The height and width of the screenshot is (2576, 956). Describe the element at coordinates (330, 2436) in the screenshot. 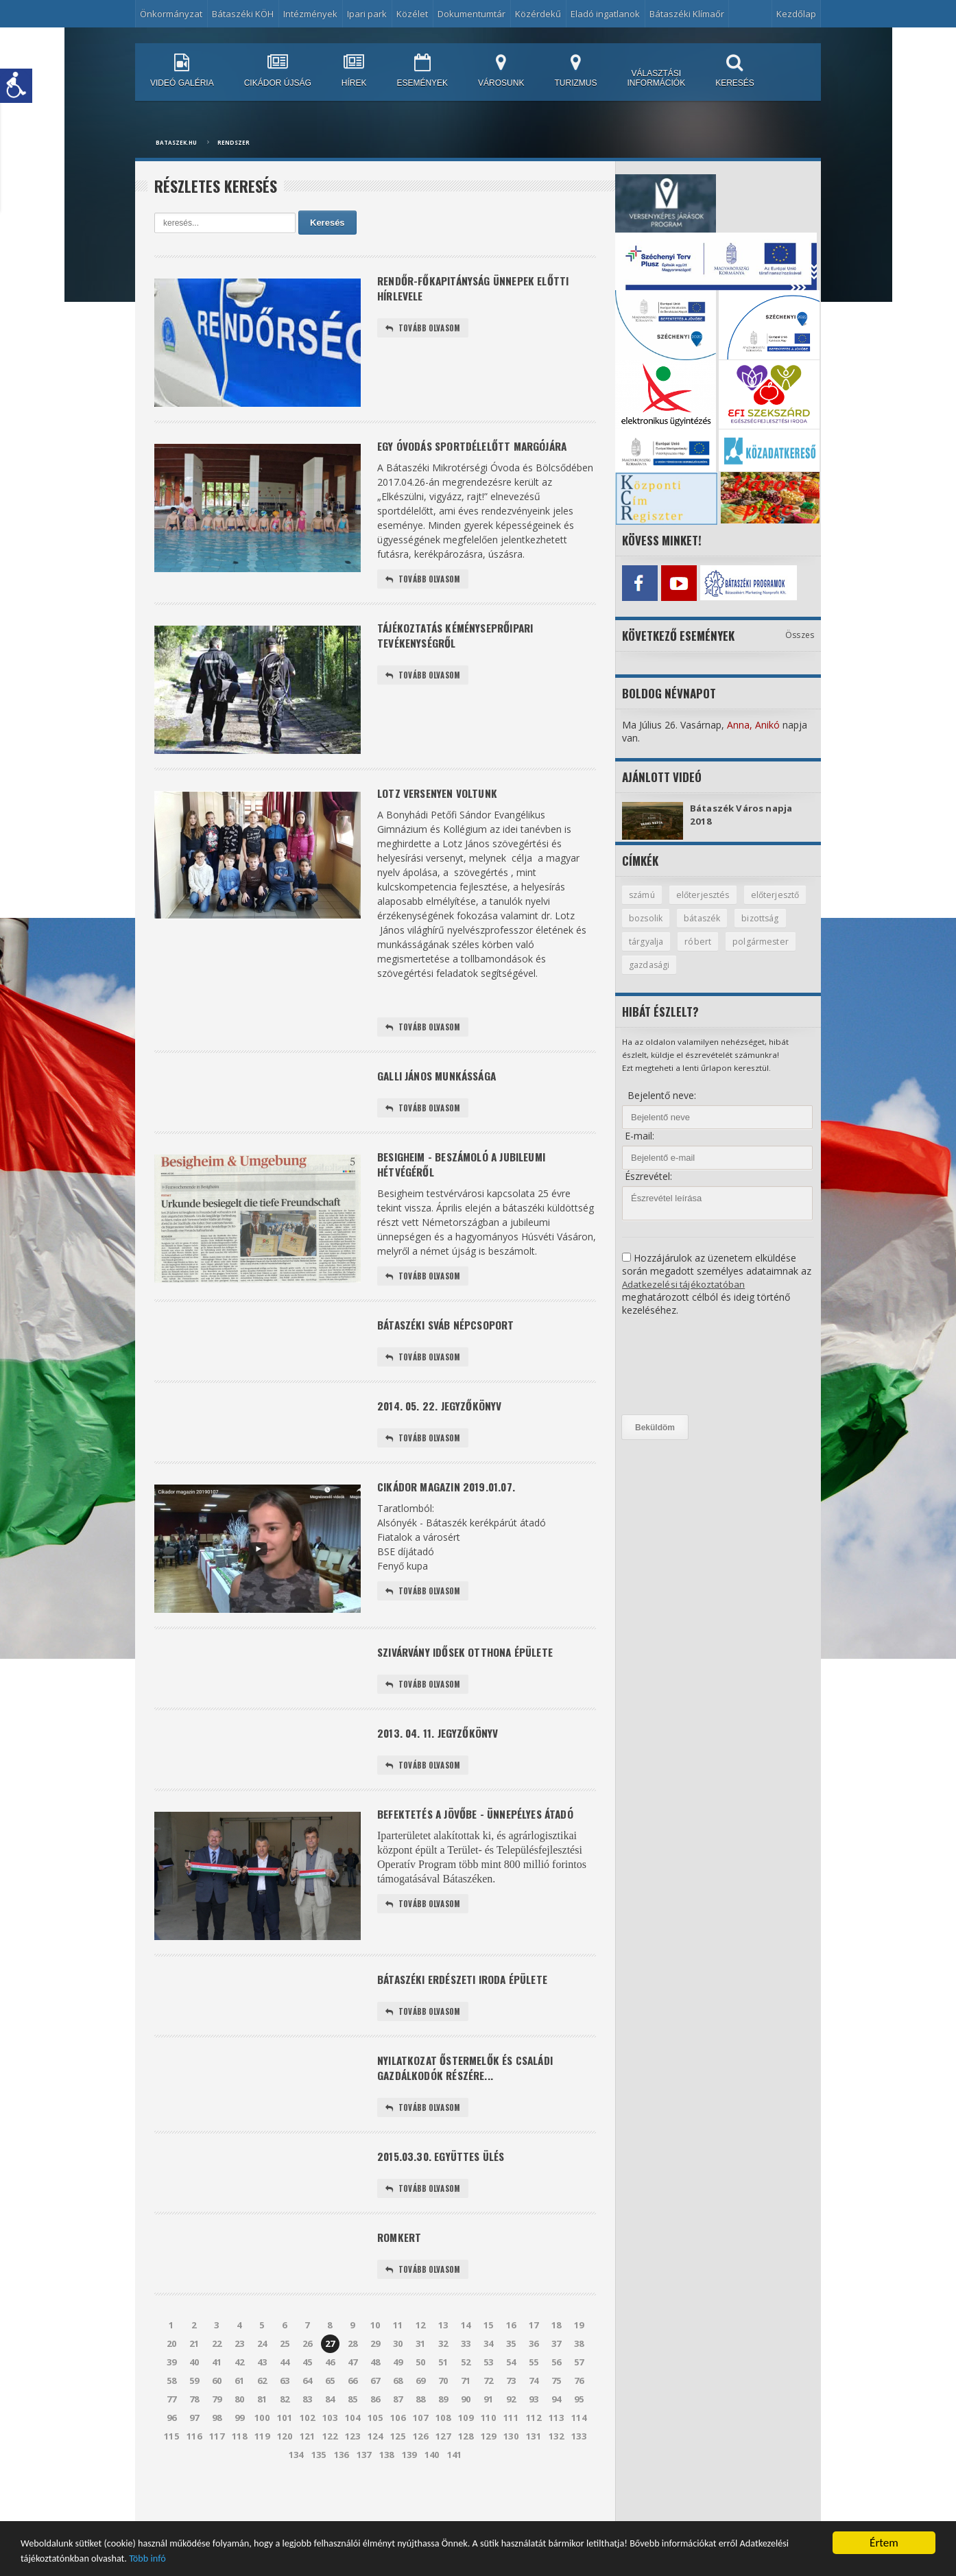

I see `84` at that location.